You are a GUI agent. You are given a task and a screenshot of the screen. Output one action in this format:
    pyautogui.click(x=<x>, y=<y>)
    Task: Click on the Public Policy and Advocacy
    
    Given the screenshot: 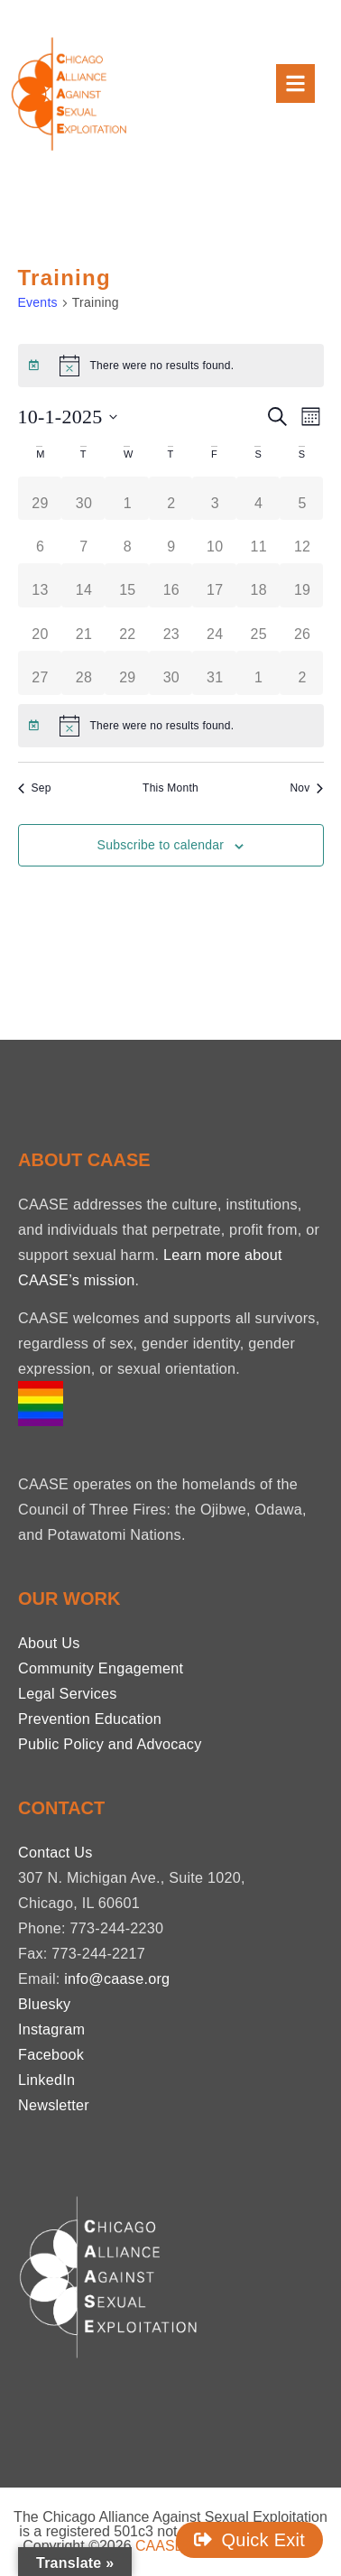 What is the action you would take?
    pyautogui.click(x=110, y=1744)
    